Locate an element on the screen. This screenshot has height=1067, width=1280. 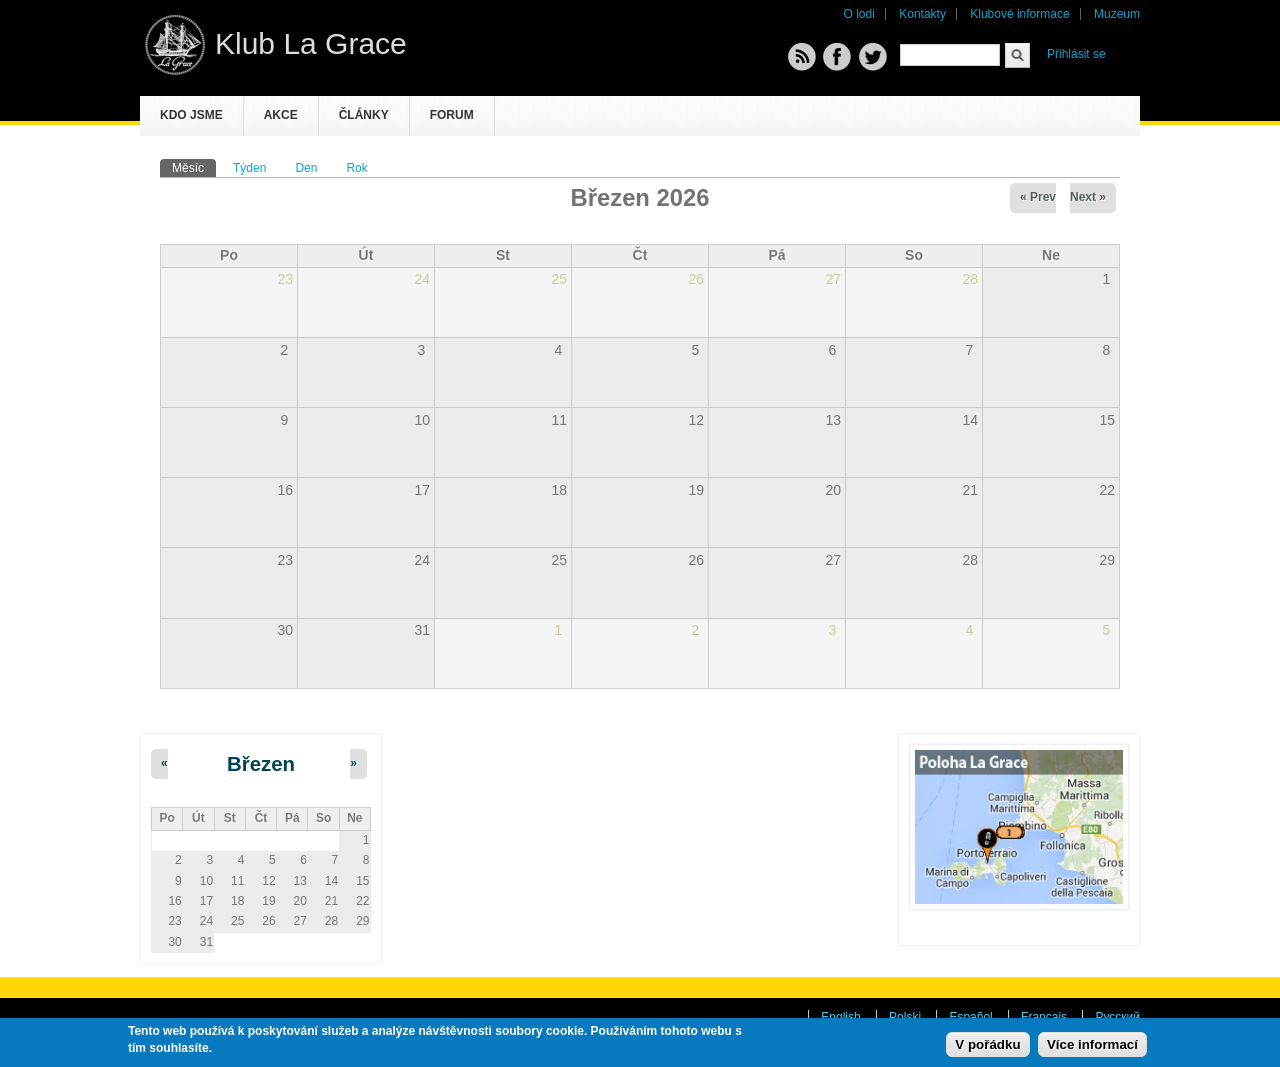
« Prev is located at coordinates (1038, 197).